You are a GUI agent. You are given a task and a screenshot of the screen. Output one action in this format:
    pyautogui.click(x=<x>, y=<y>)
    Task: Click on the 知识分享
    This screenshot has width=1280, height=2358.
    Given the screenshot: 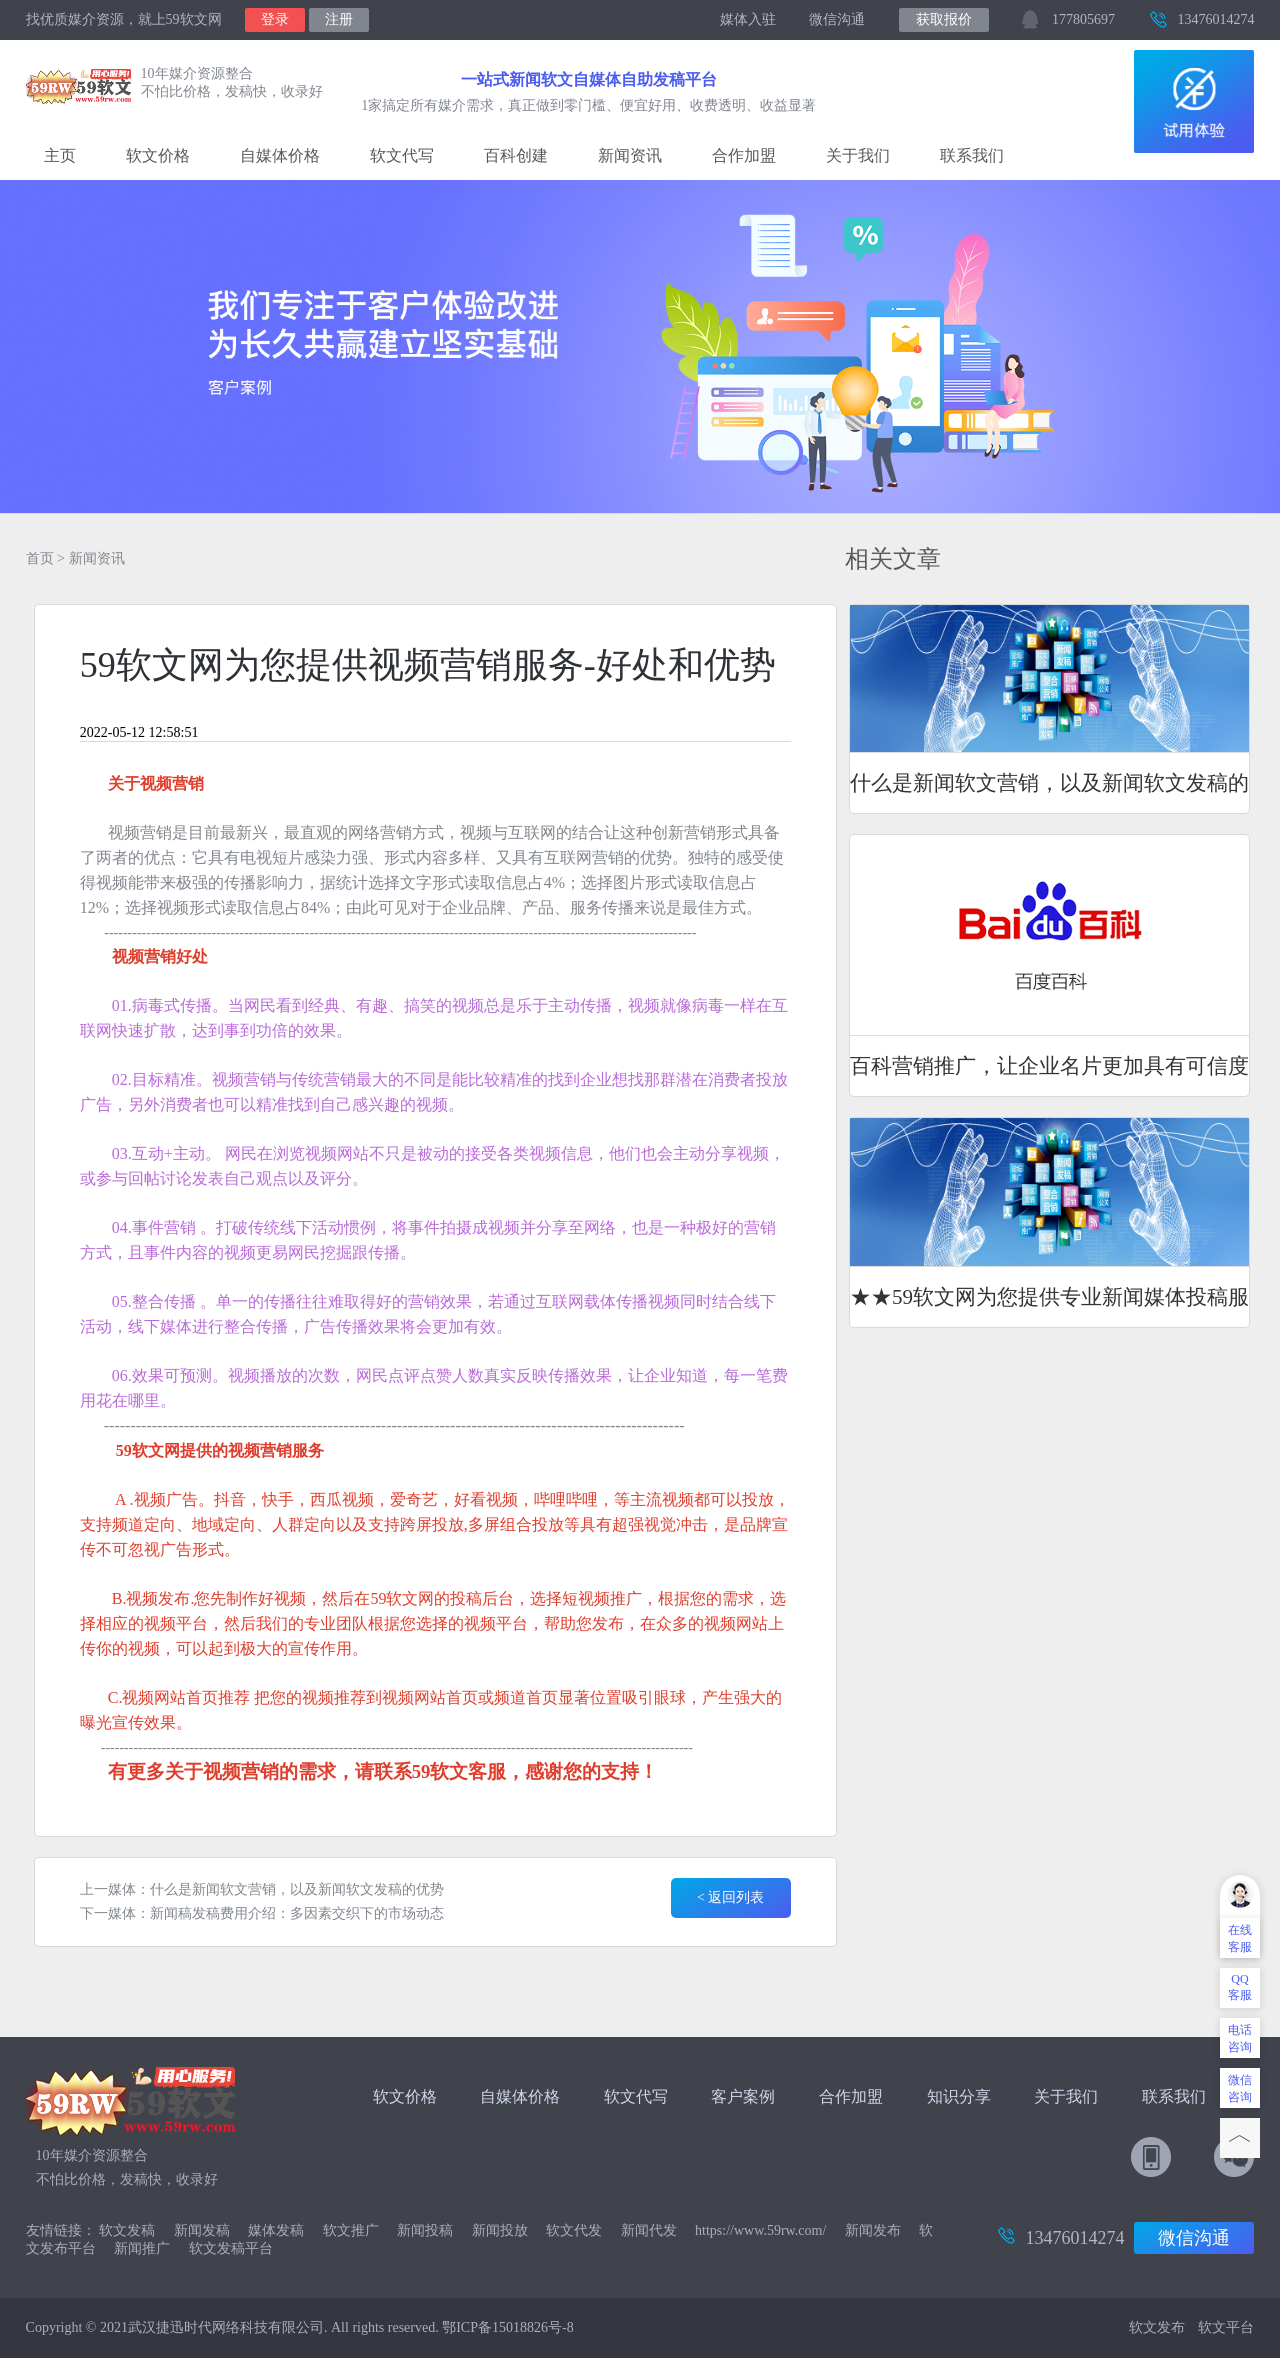 What is the action you would take?
    pyautogui.click(x=959, y=2096)
    